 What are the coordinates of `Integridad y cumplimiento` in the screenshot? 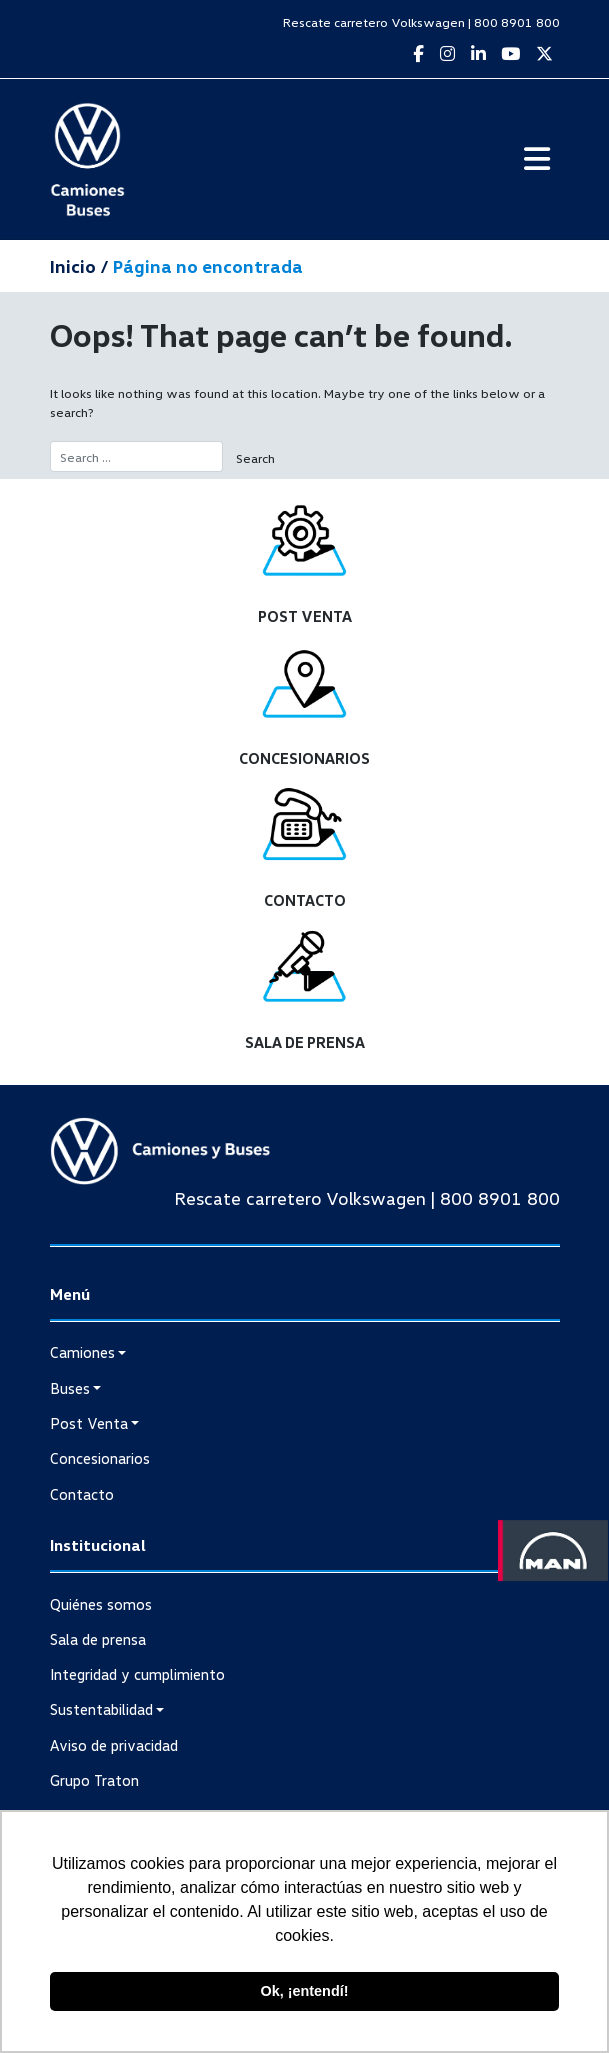 It's located at (137, 1674).